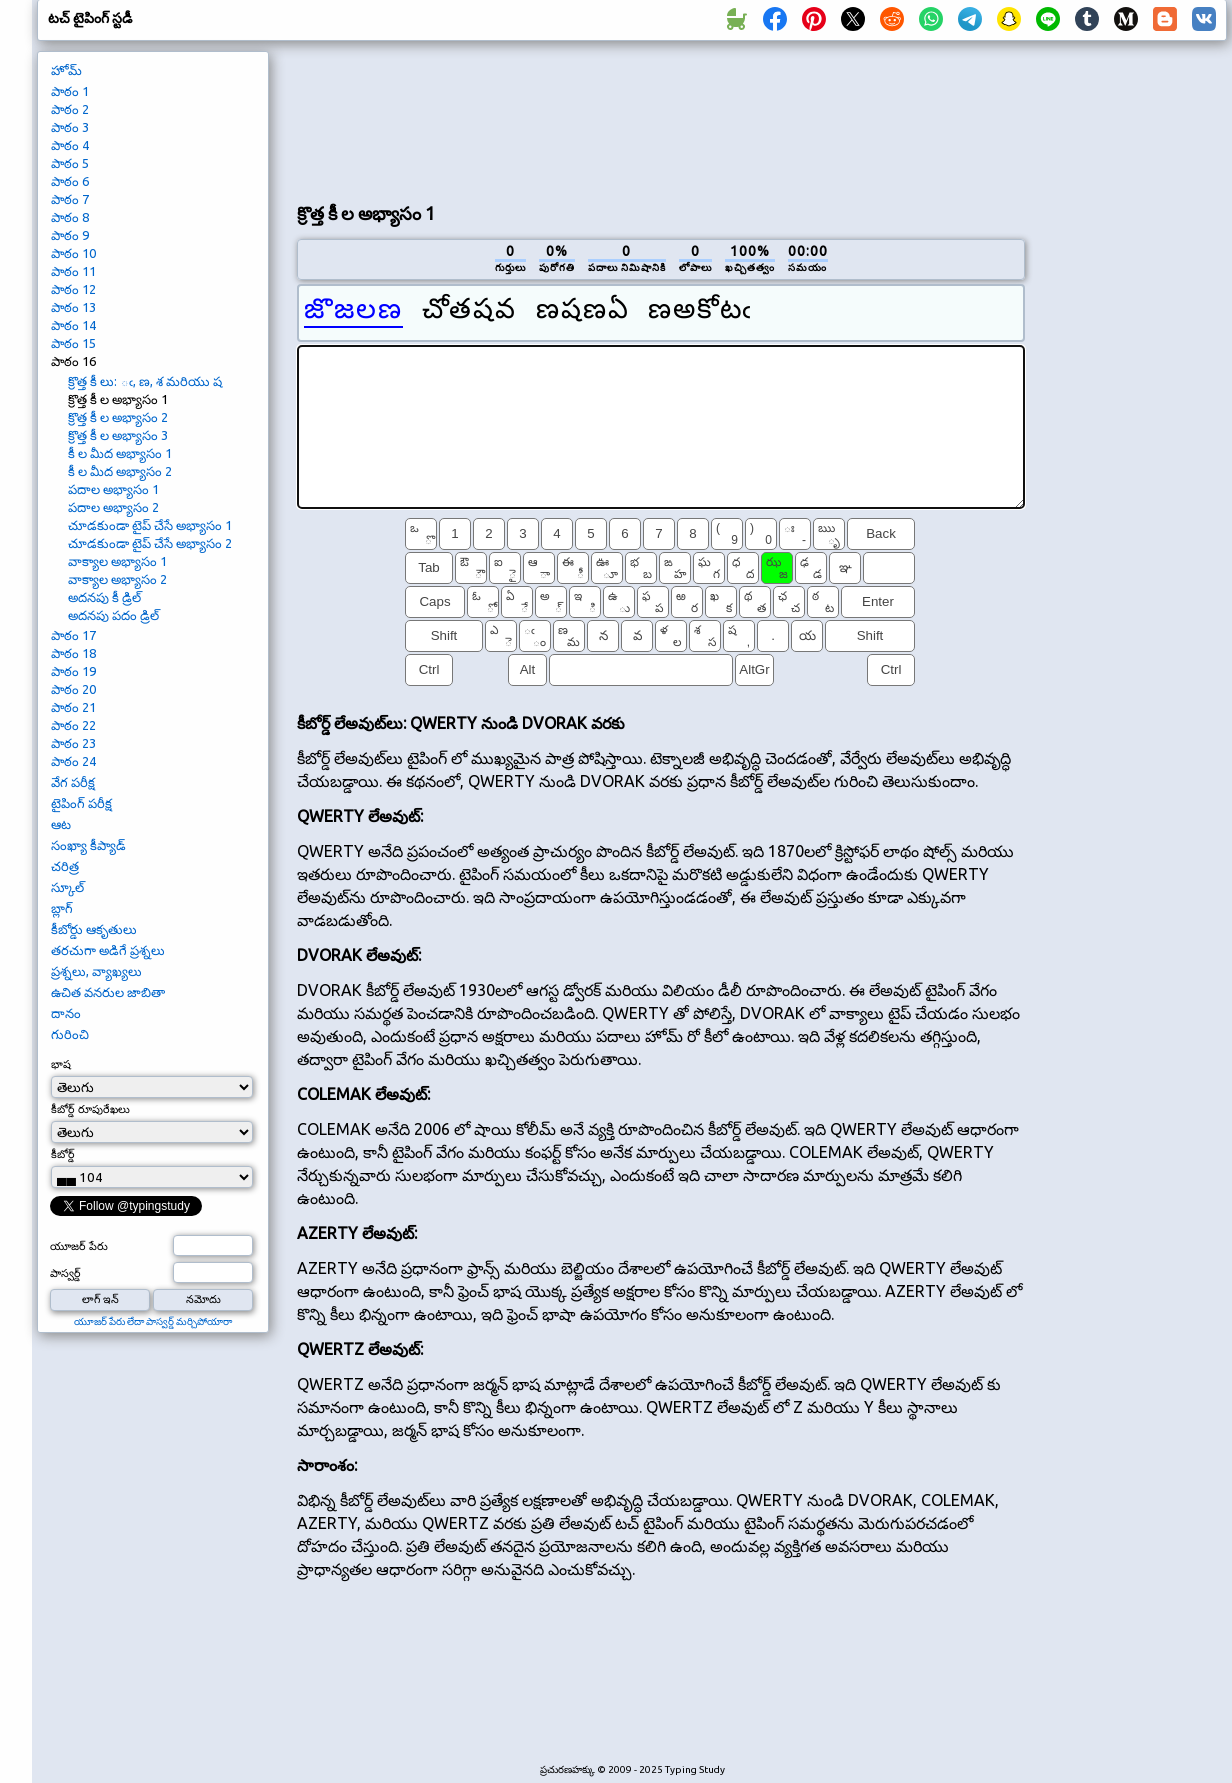 The width and height of the screenshot is (1232, 1783). I want to click on పాఠం 6, so click(70, 181).